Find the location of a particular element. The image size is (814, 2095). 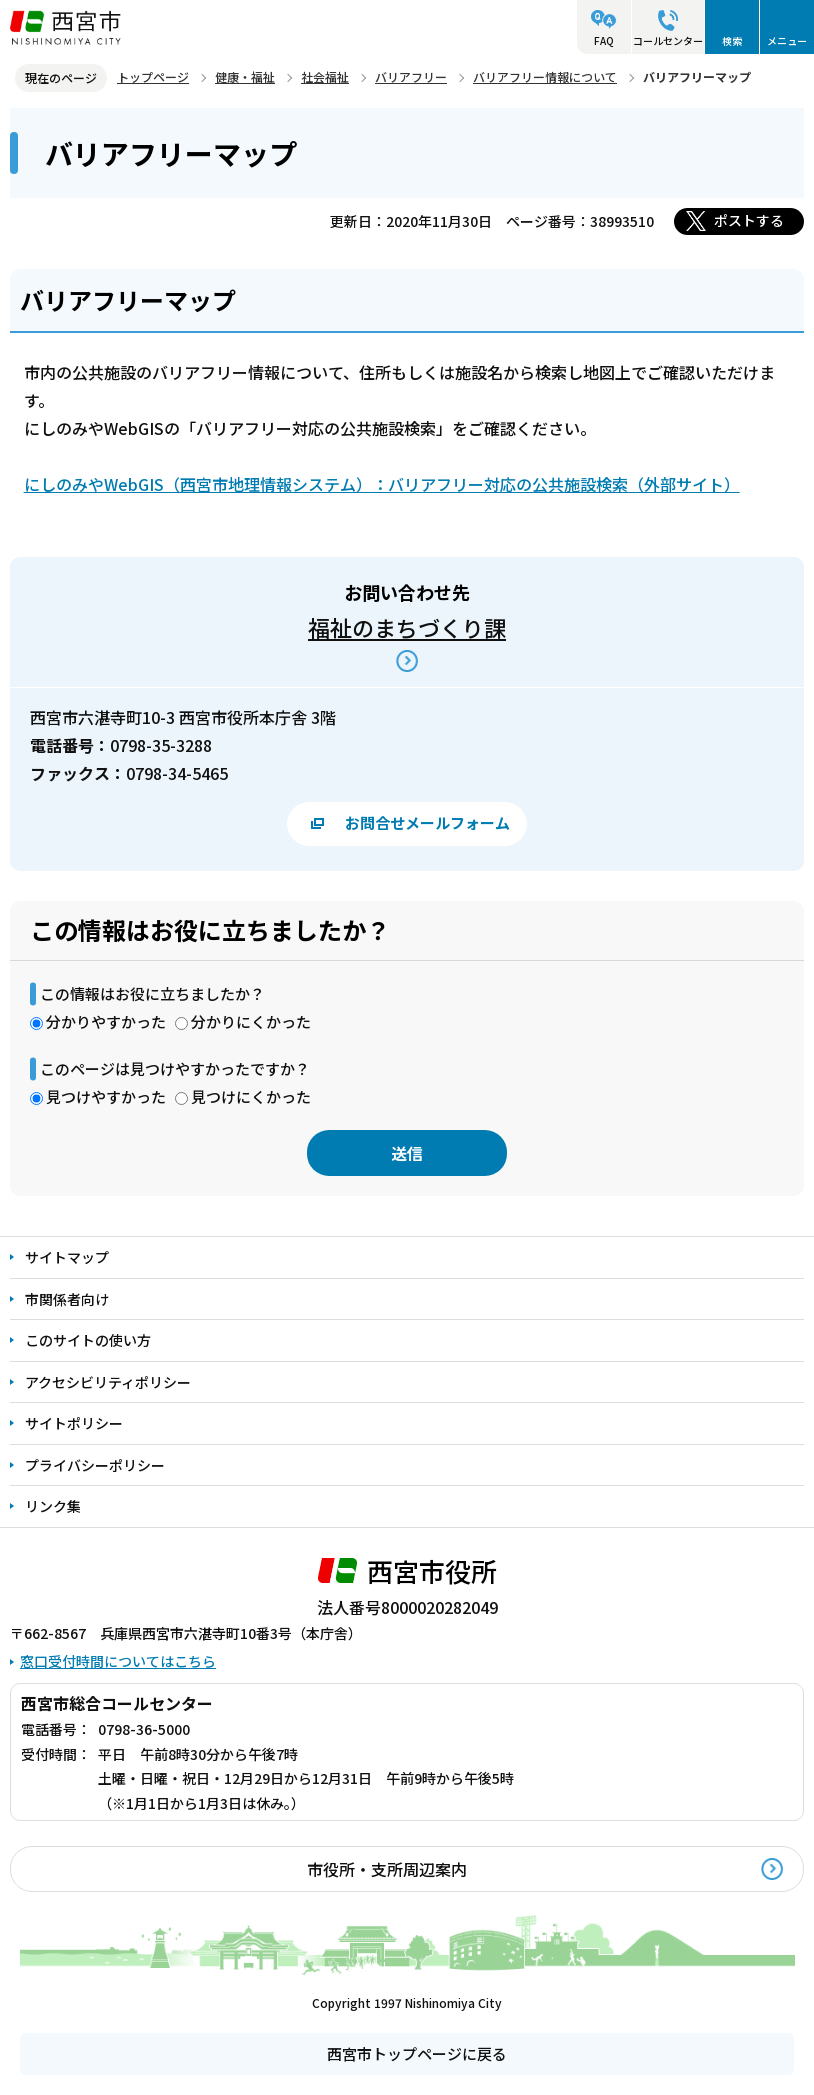

バリアフリー is located at coordinates (411, 76).